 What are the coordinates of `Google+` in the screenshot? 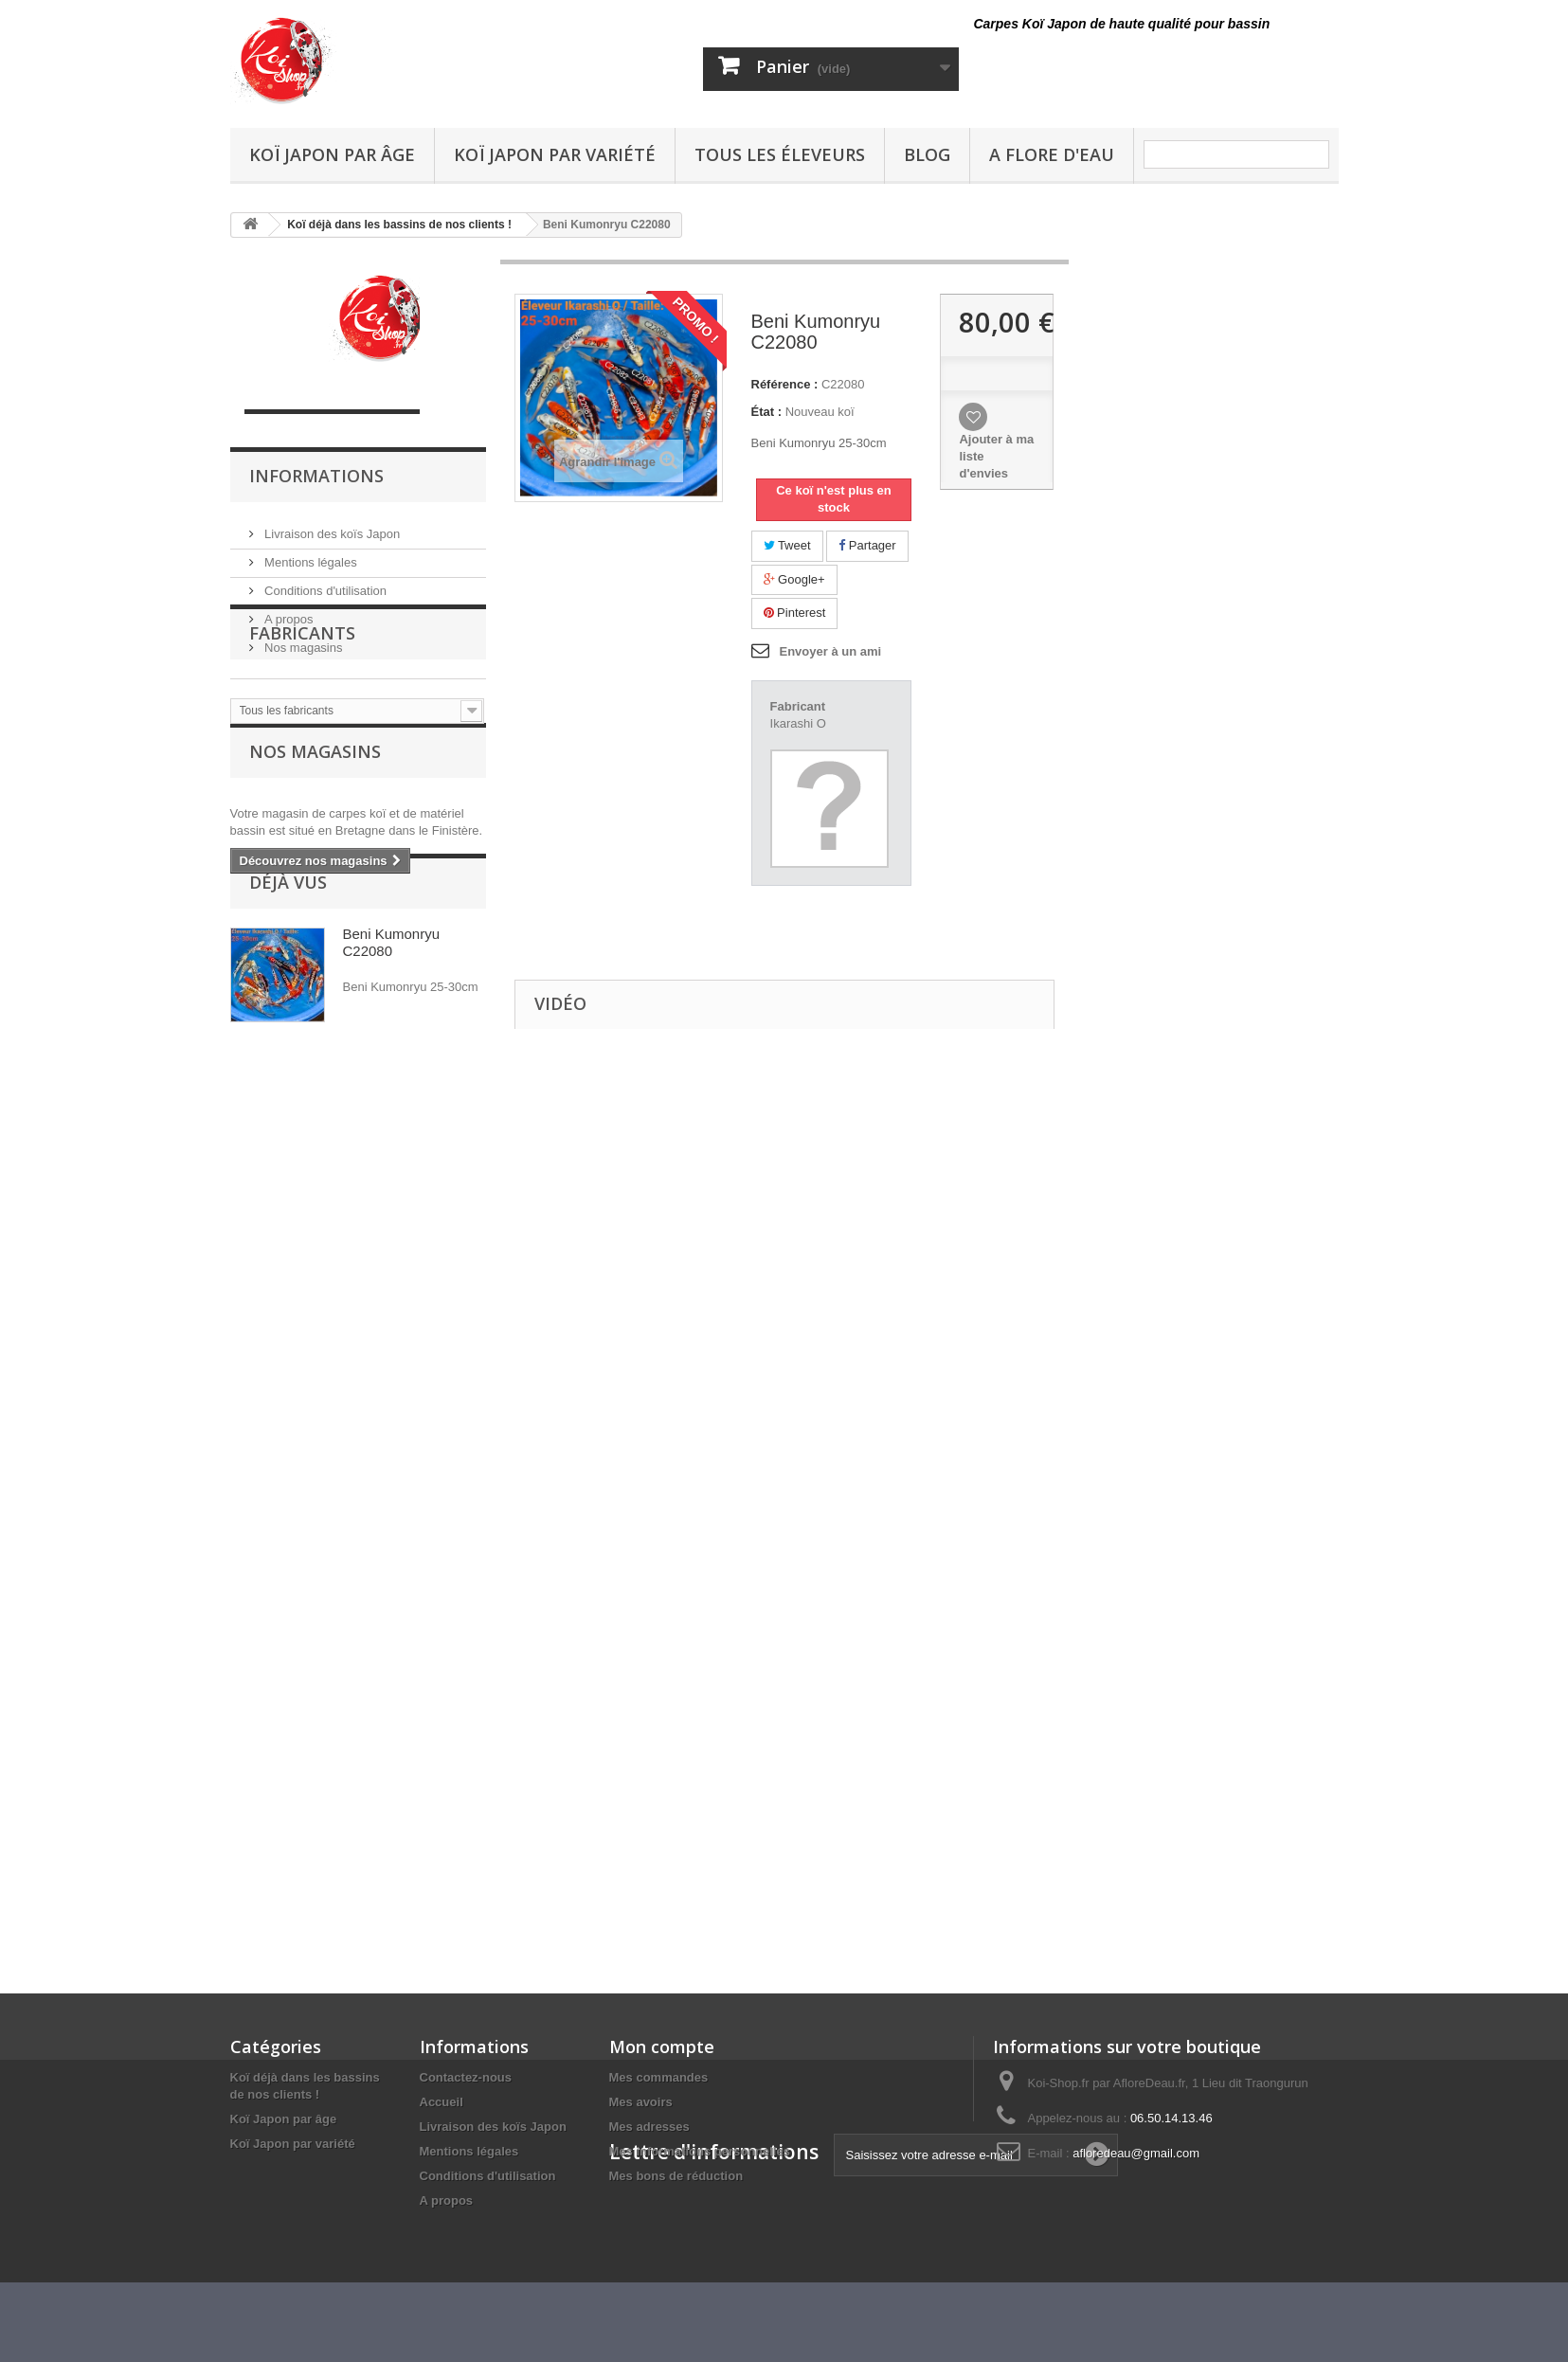 It's located at (794, 579).